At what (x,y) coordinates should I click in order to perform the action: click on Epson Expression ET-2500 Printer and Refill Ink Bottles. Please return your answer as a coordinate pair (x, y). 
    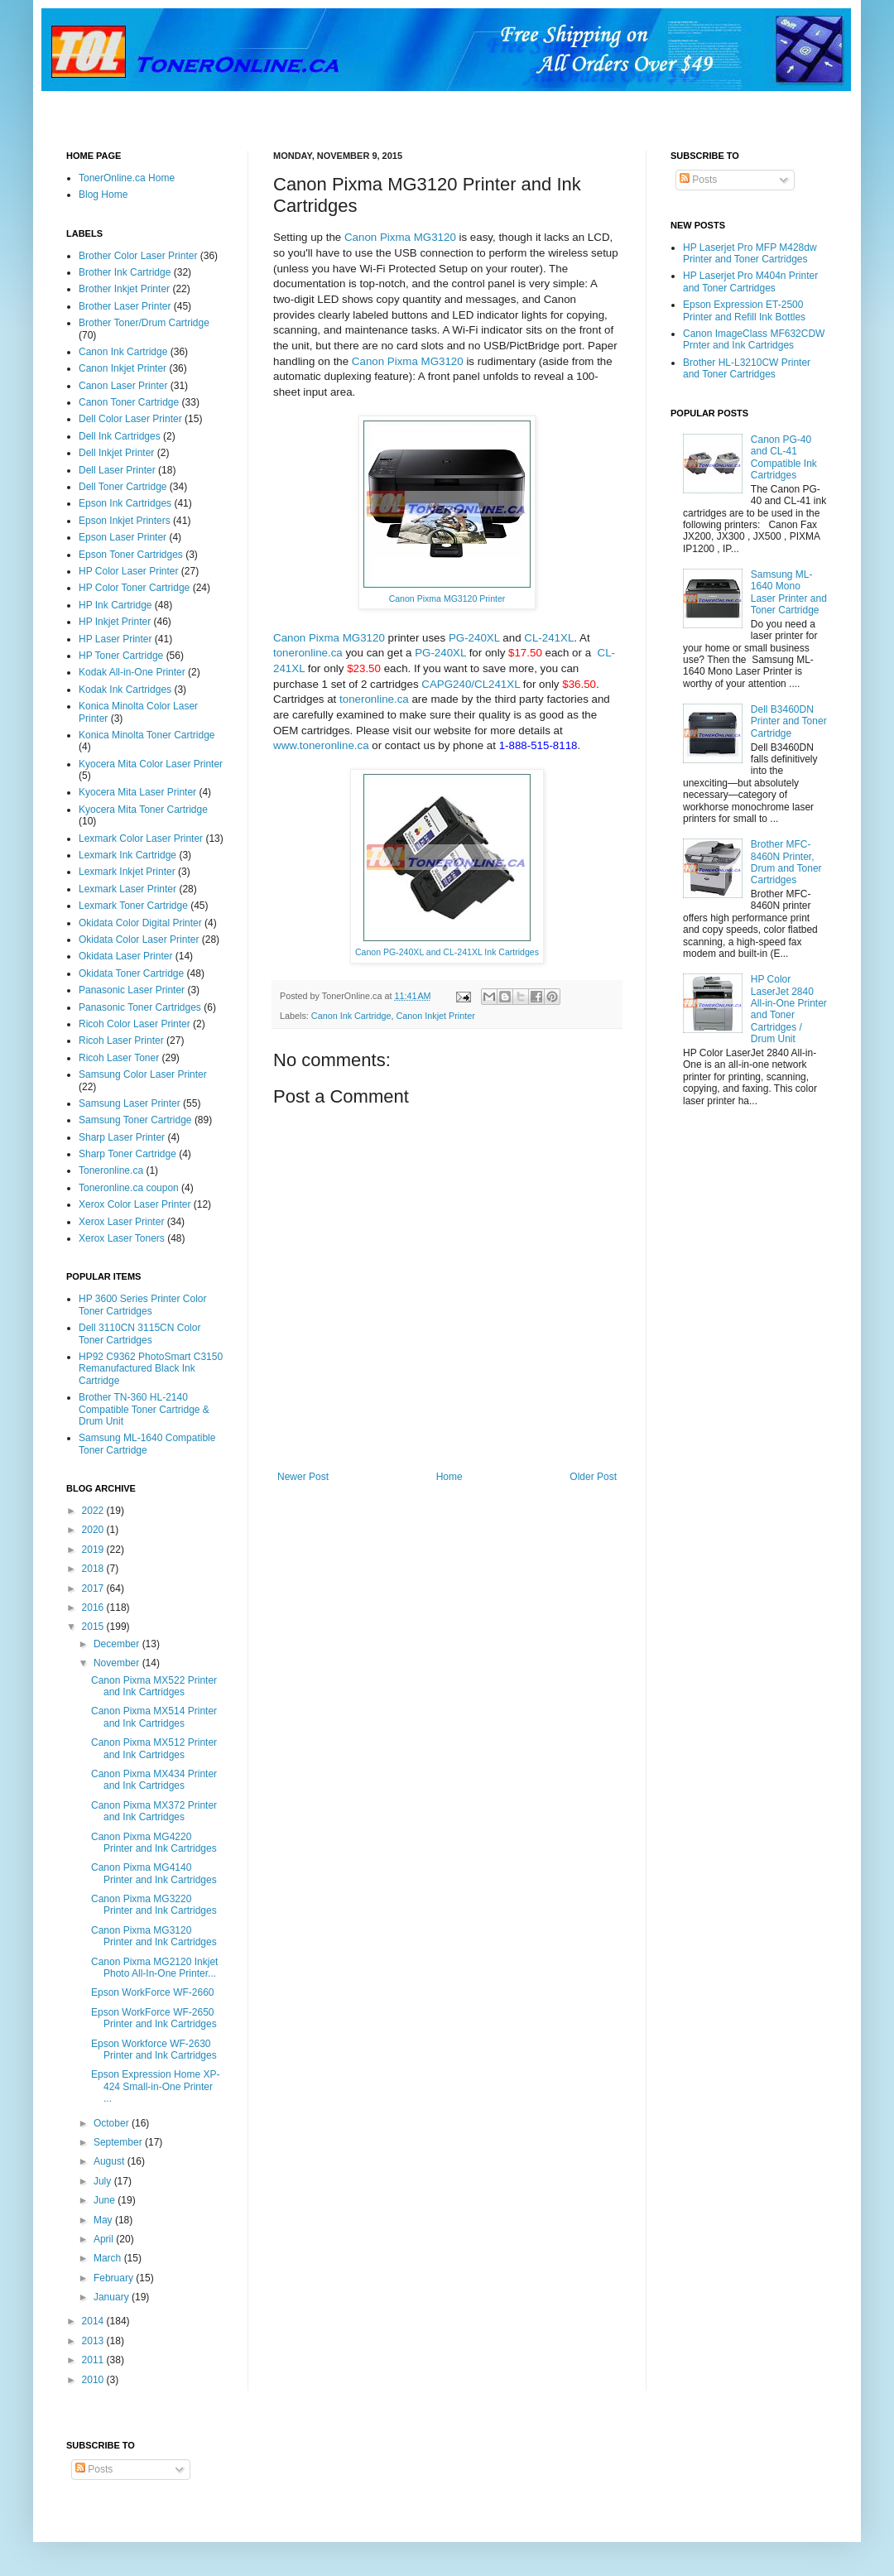
    Looking at the image, I should click on (744, 310).